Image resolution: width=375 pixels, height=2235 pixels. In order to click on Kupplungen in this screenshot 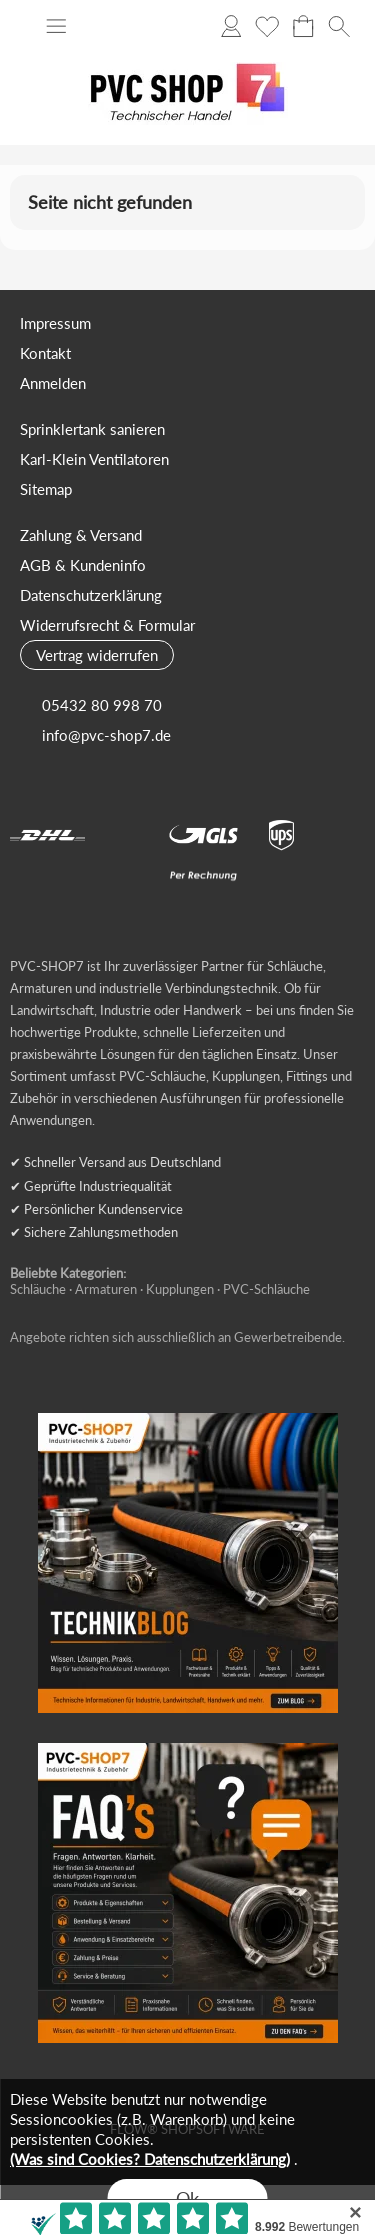, I will do `click(180, 1289)`.